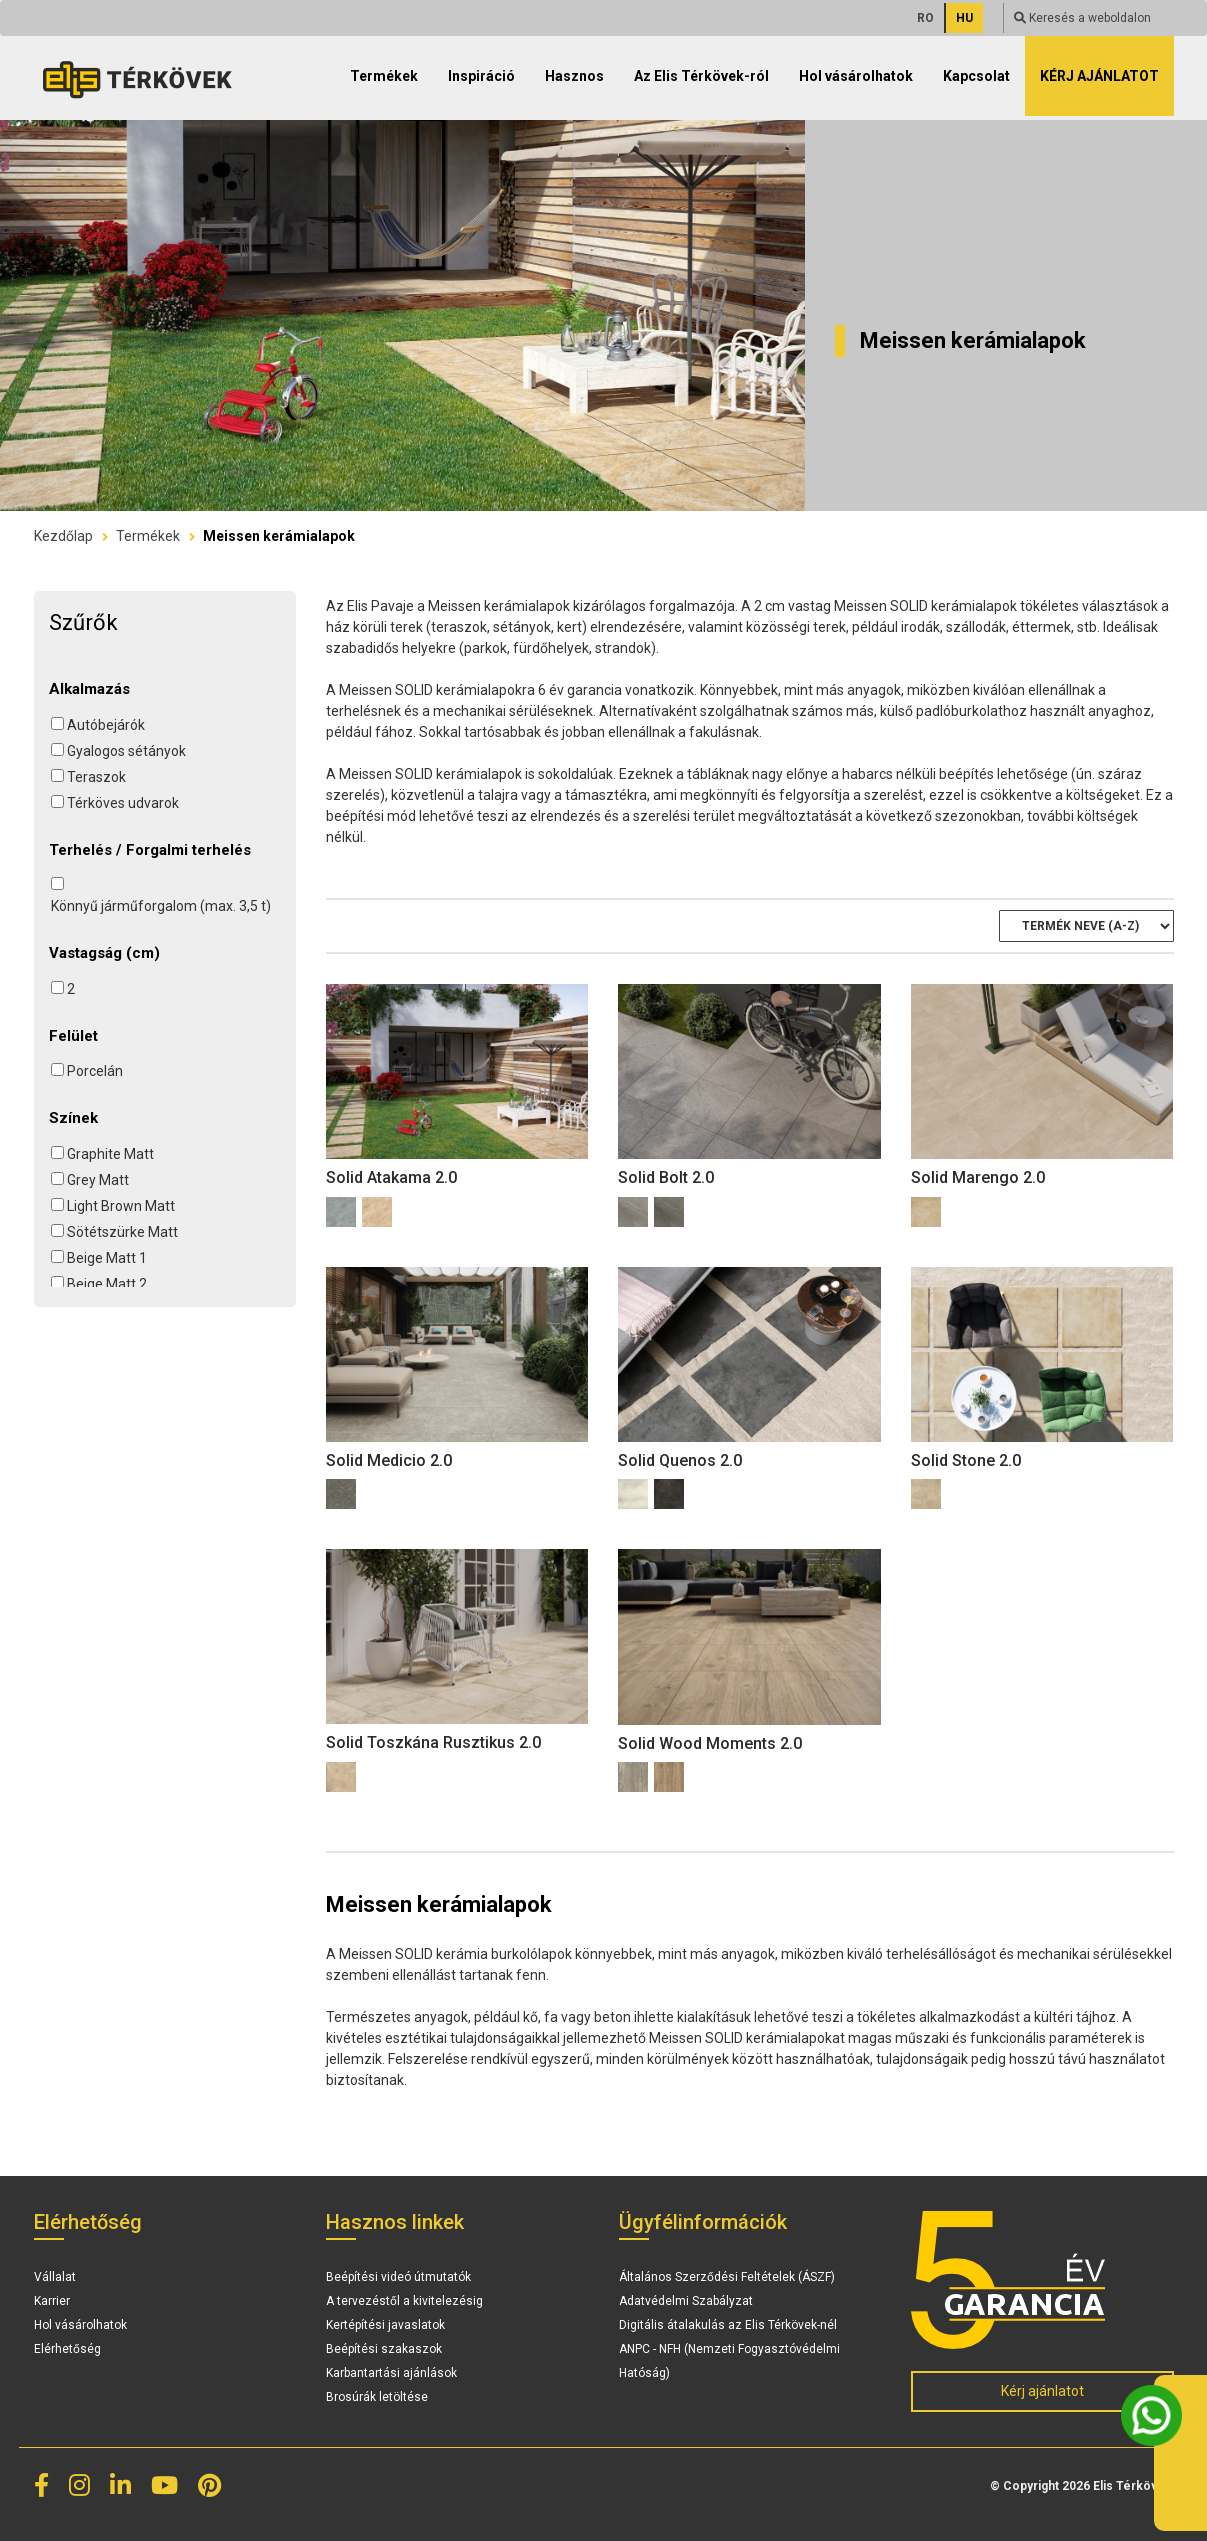 The height and width of the screenshot is (2541, 1207). What do you see at coordinates (122, 1232) in the screenshot?
I see `Sötétszürke Matt` at bounding box center [122, 1232].